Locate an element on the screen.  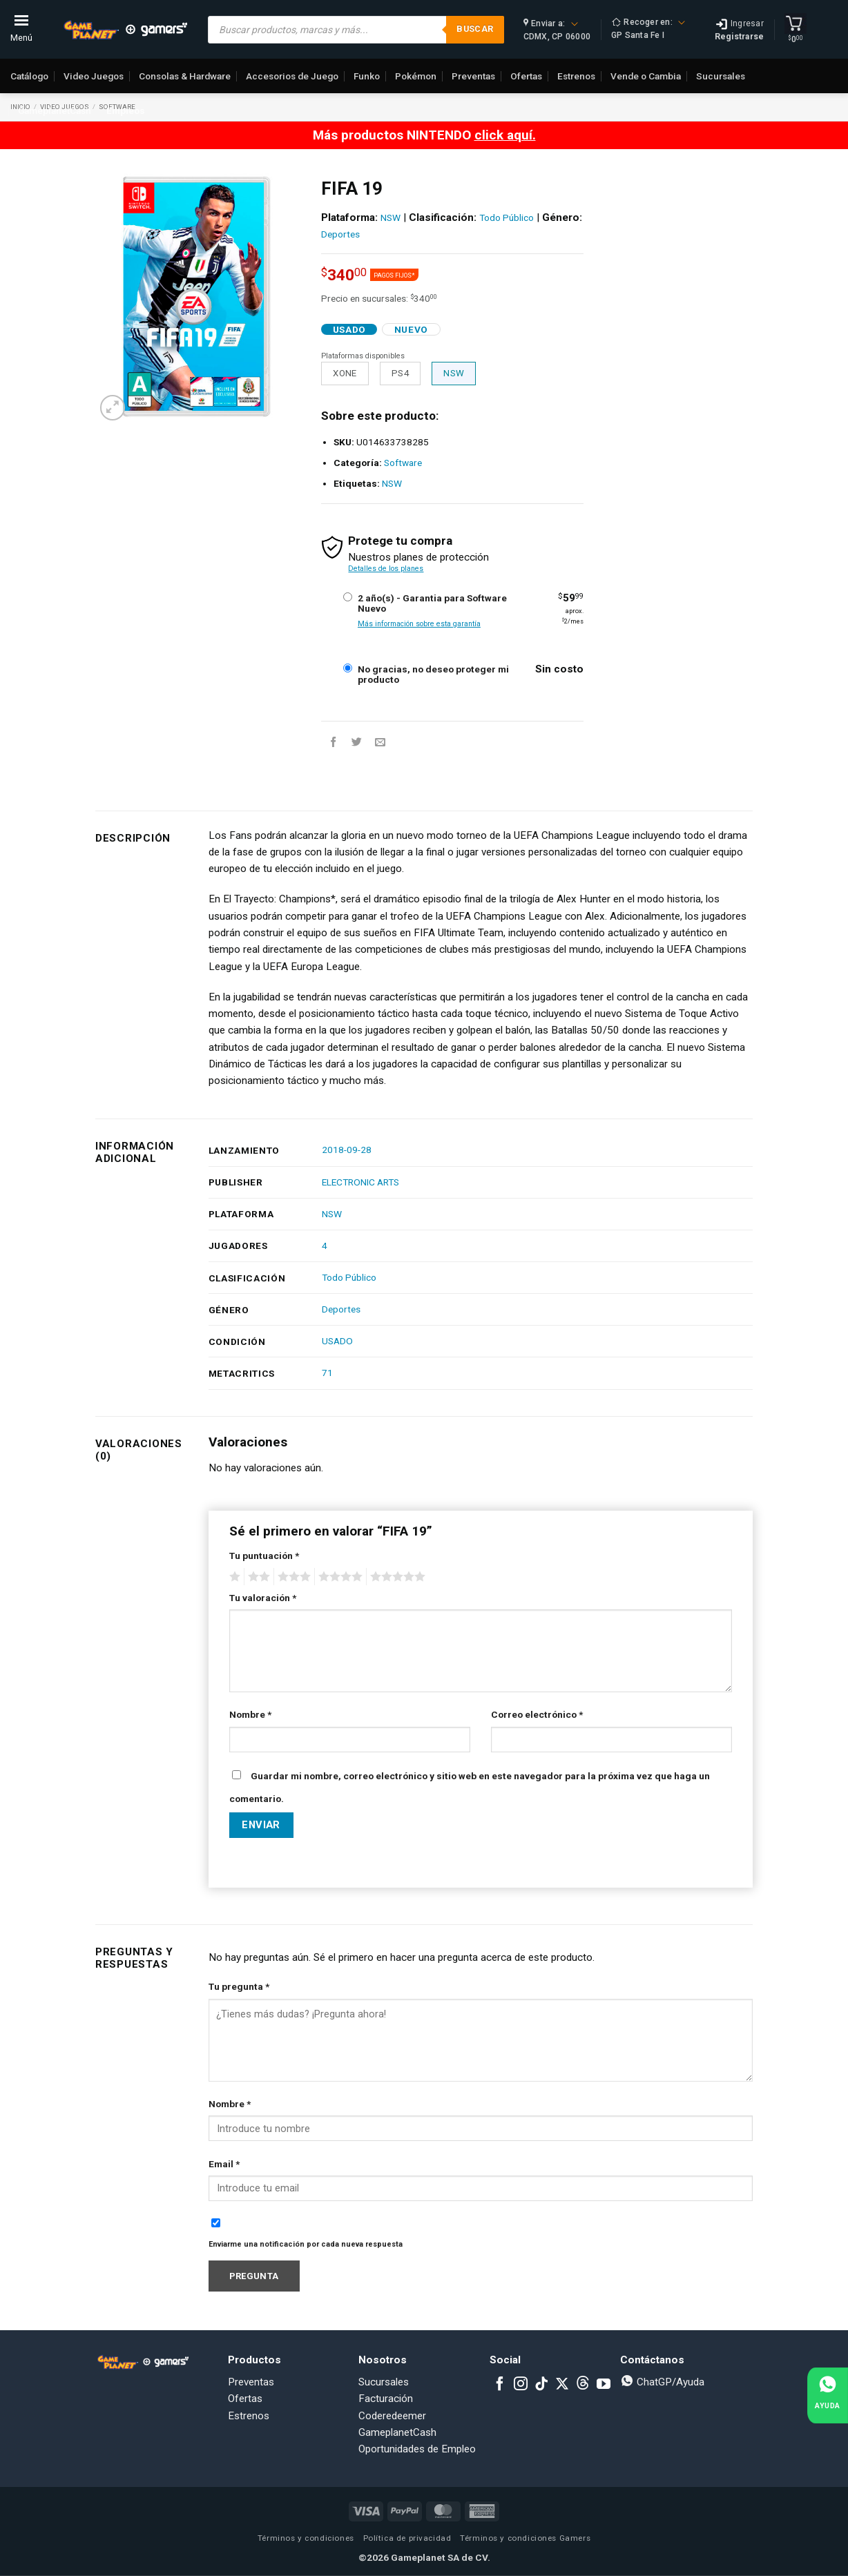
Deportes is located at coordinates (340, 234).